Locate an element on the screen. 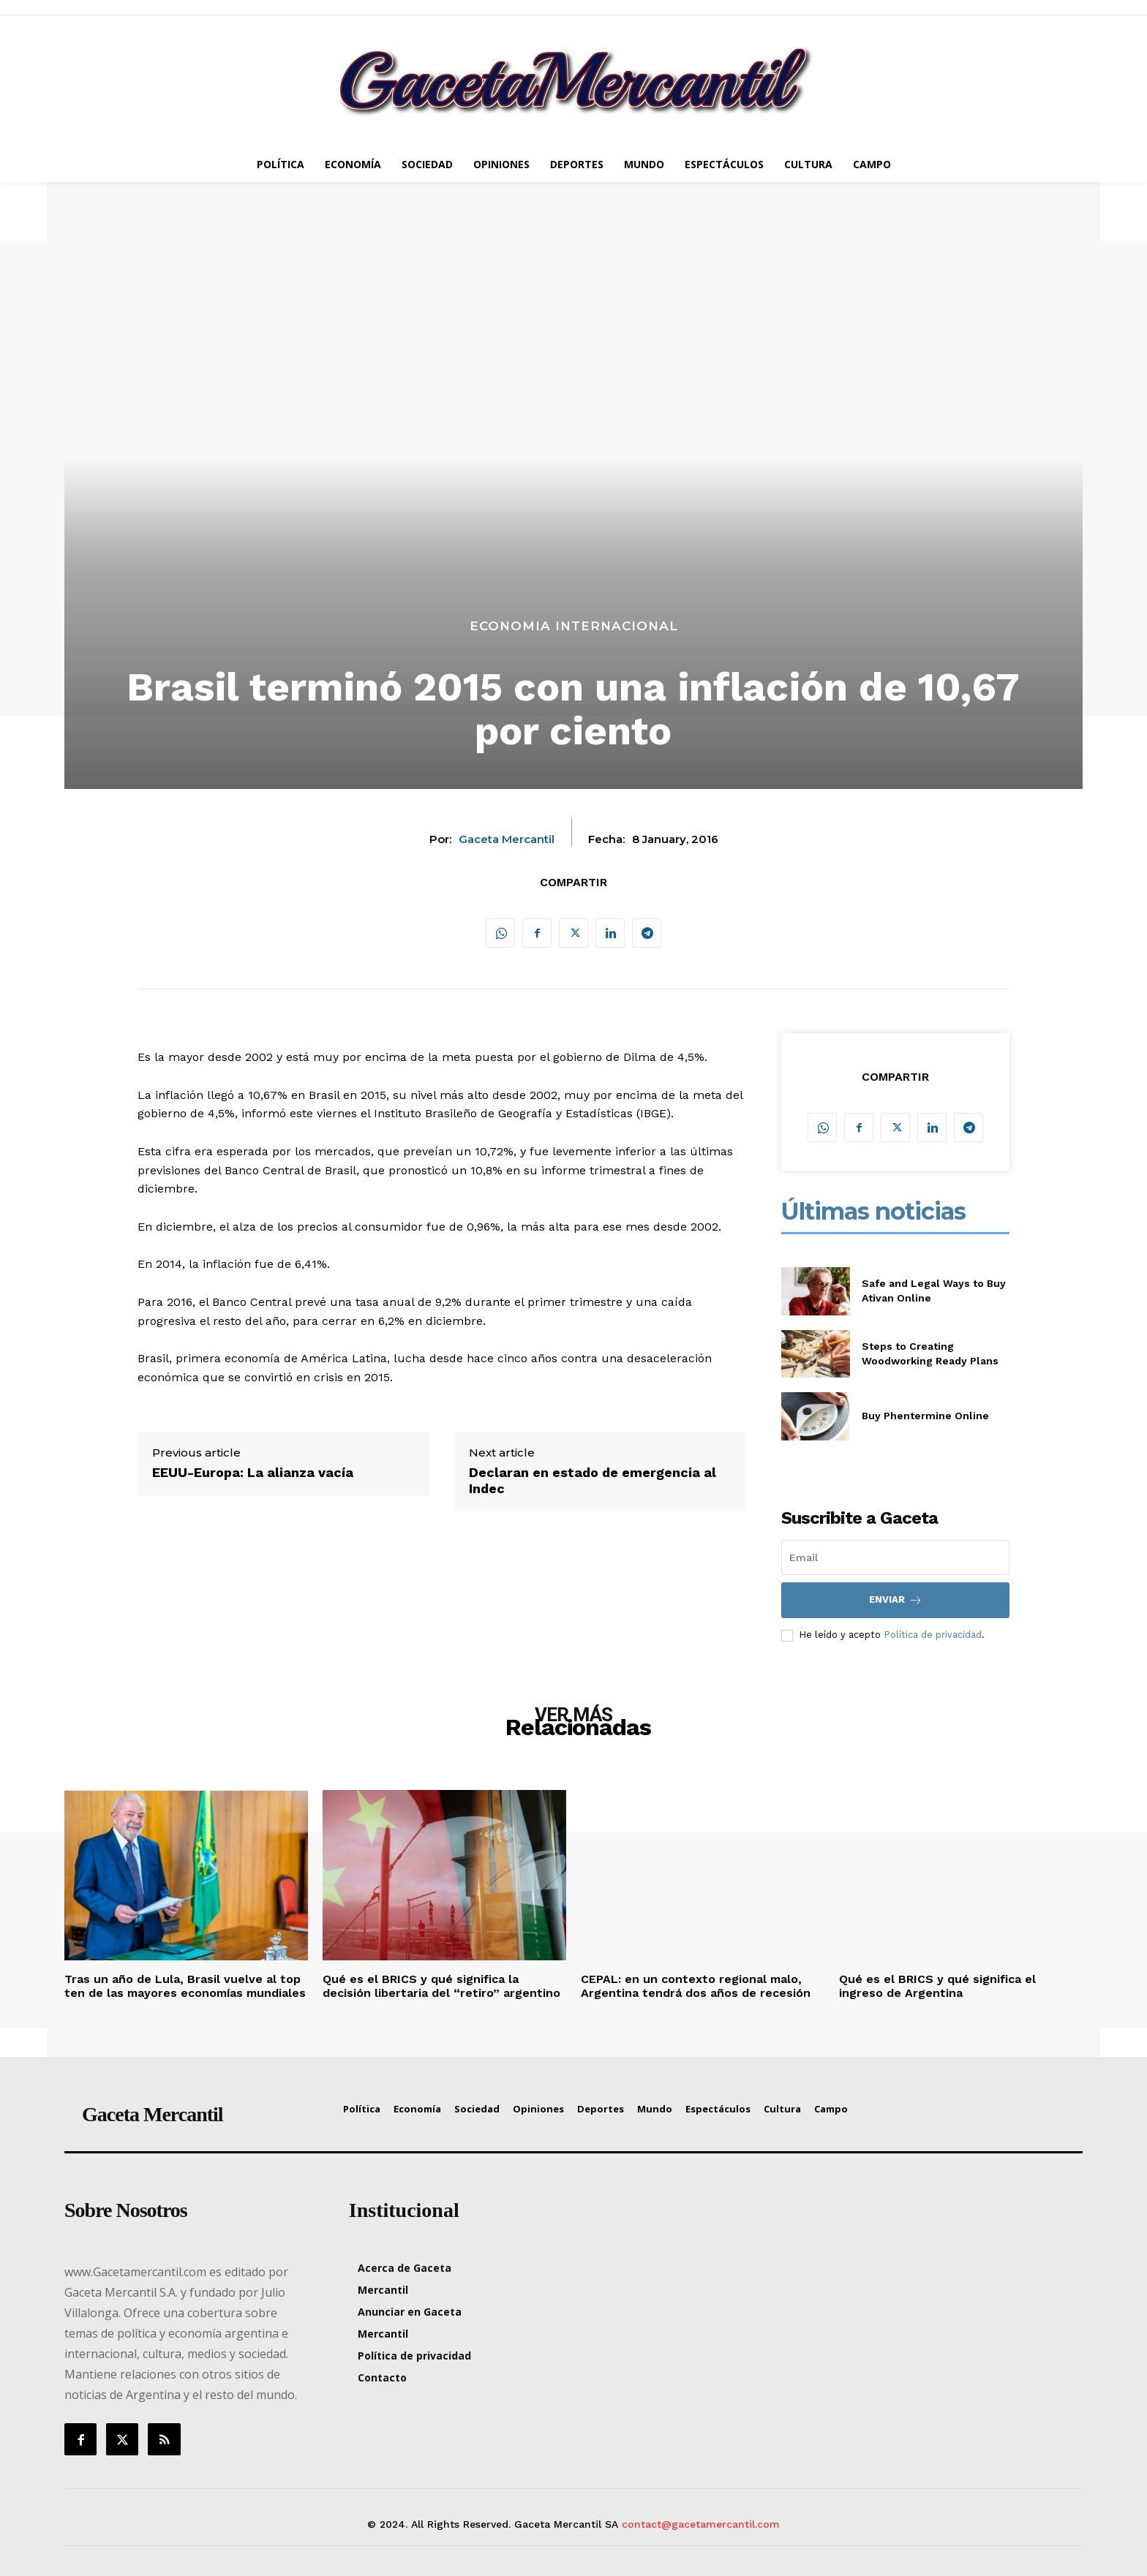 Image resolution: width=1147 pixels, height=2576 pixels. CEPAL: en un contexto regional malo, Argentina tendrá dos años de recesión is located at coordinates (696, 1986).